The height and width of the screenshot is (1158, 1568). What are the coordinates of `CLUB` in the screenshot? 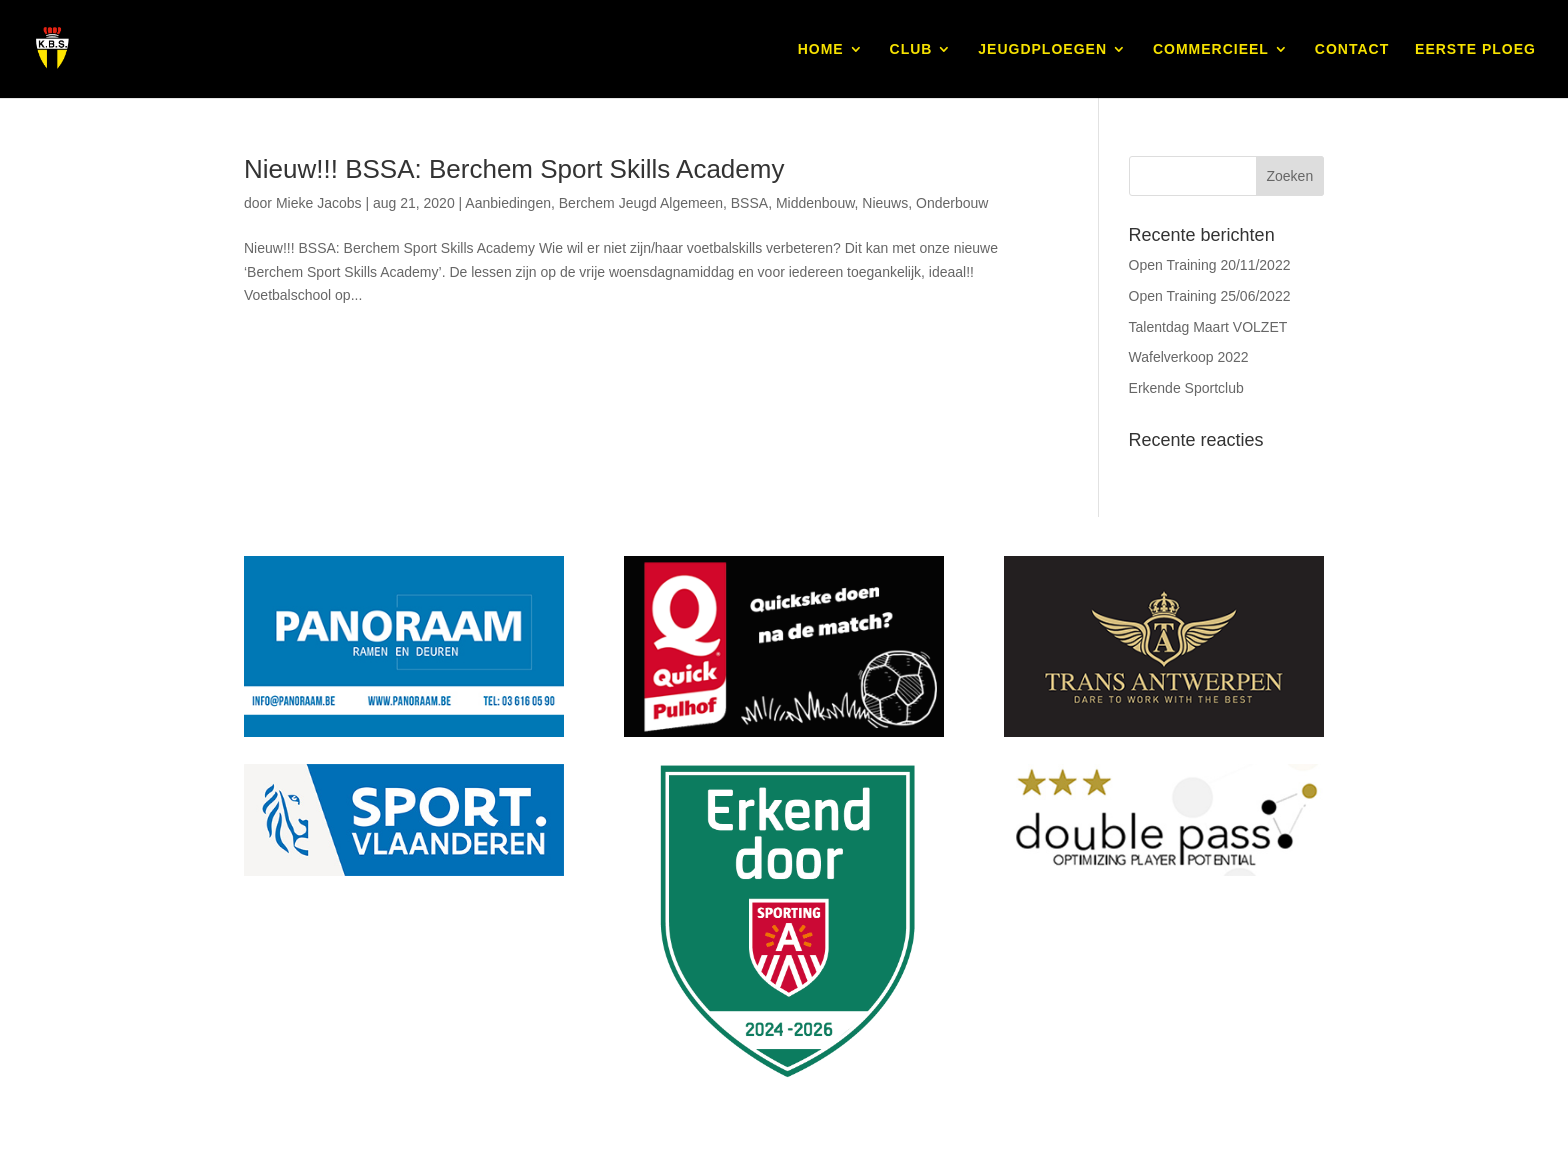 It's located at (911, 49).